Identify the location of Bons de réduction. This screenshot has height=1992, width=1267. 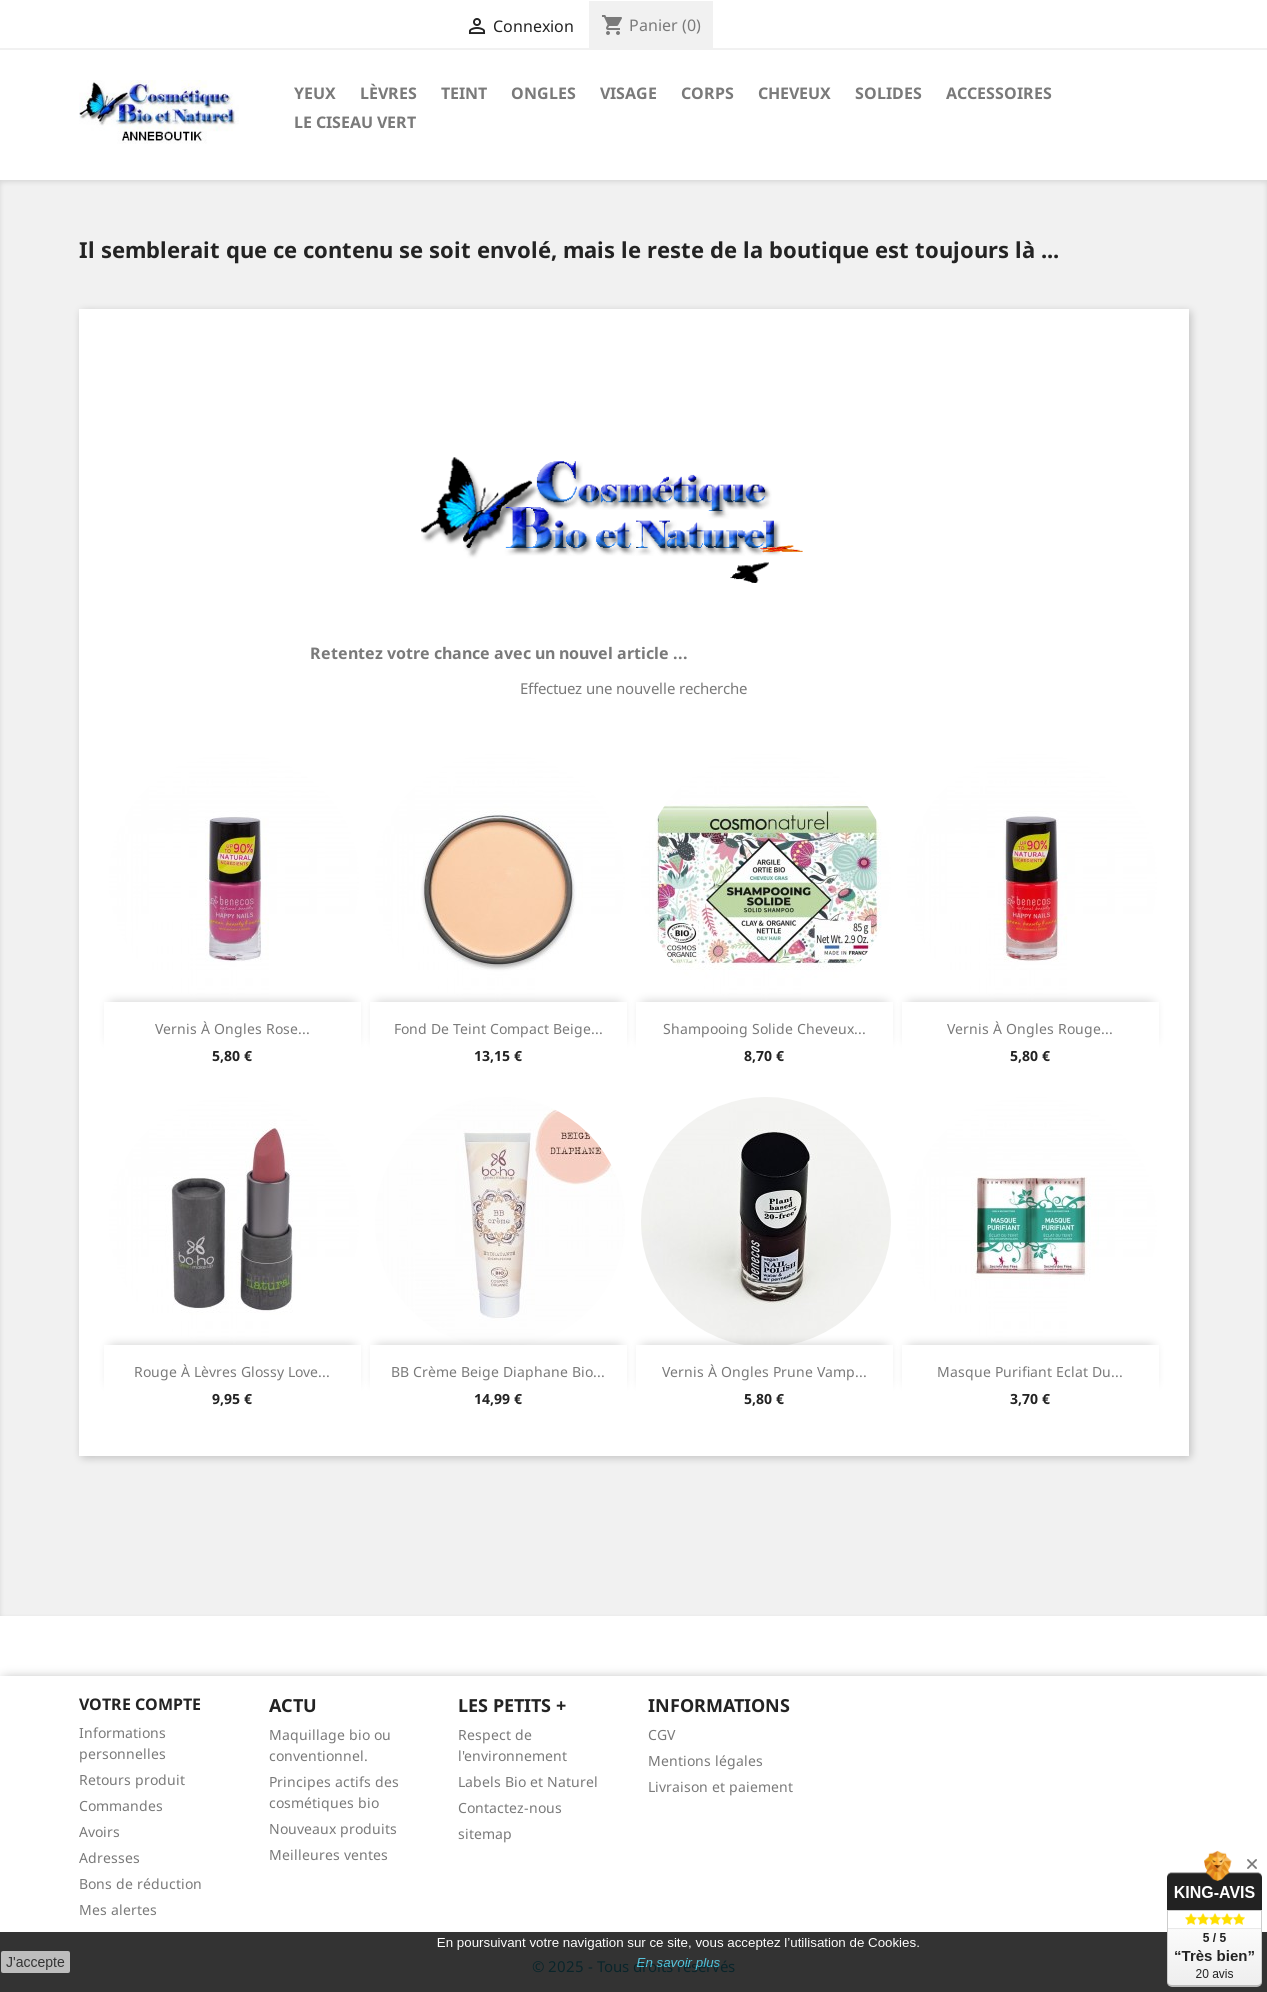
(140, 1883).